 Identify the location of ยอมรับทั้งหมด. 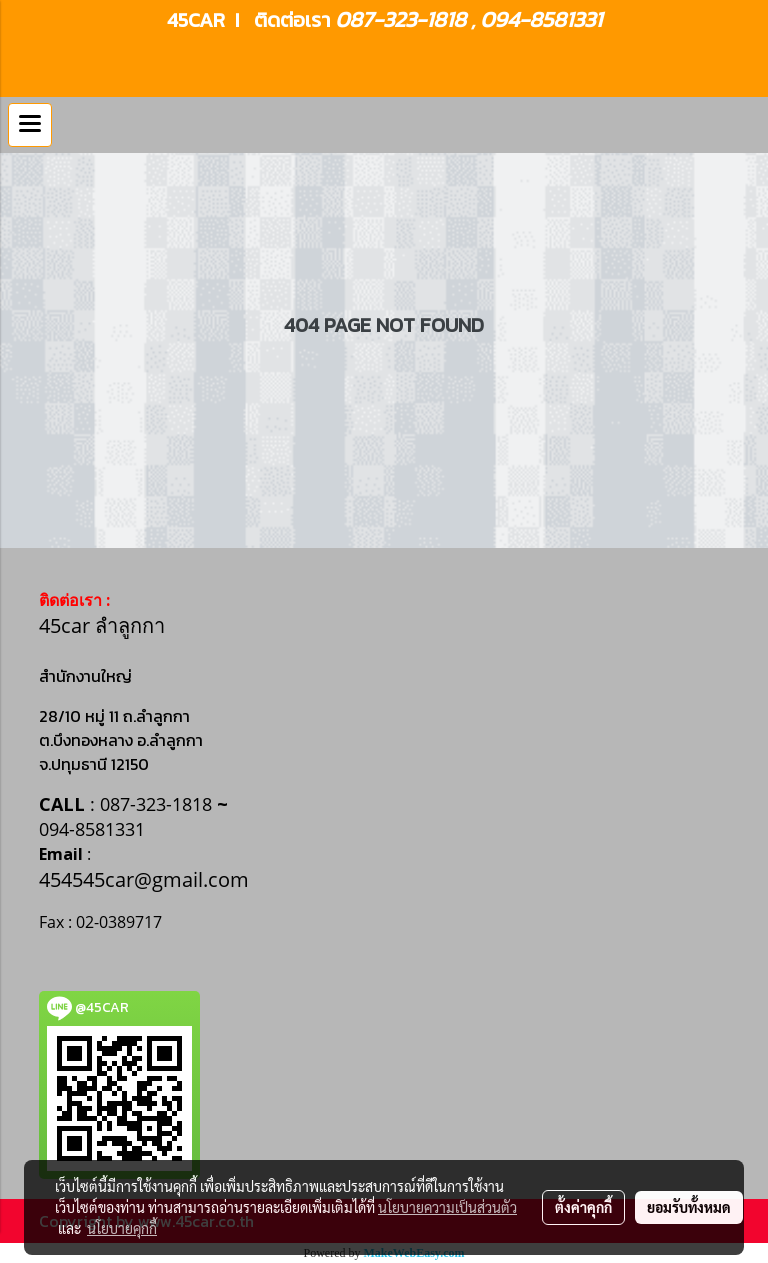
(689, 1207).